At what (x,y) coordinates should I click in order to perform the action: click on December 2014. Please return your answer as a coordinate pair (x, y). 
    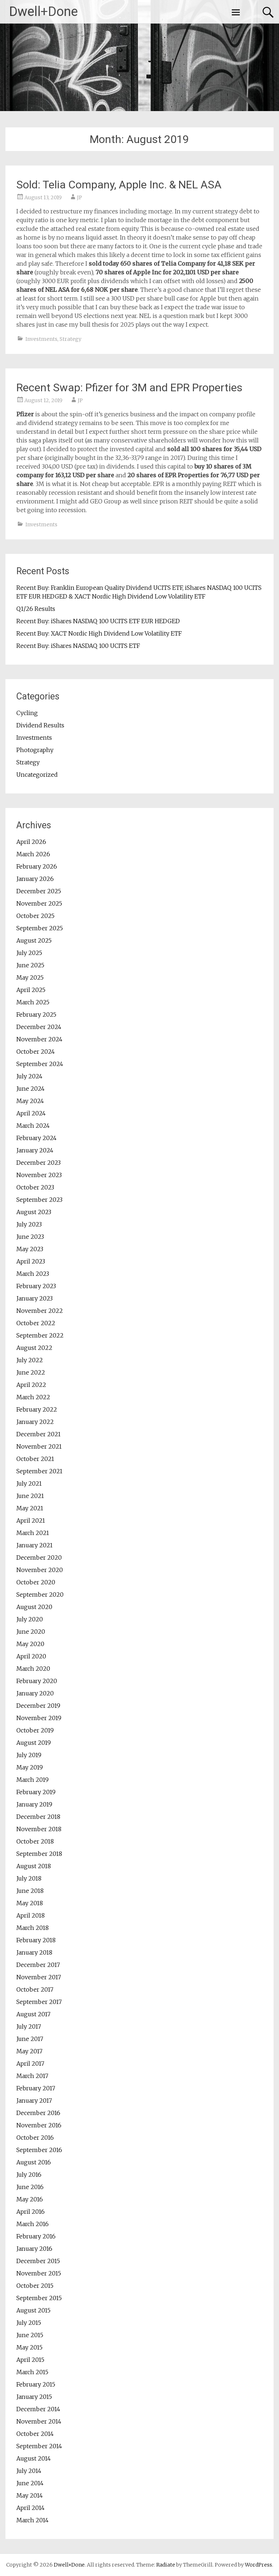
    Looking at the image, I should click on (38, 2409).